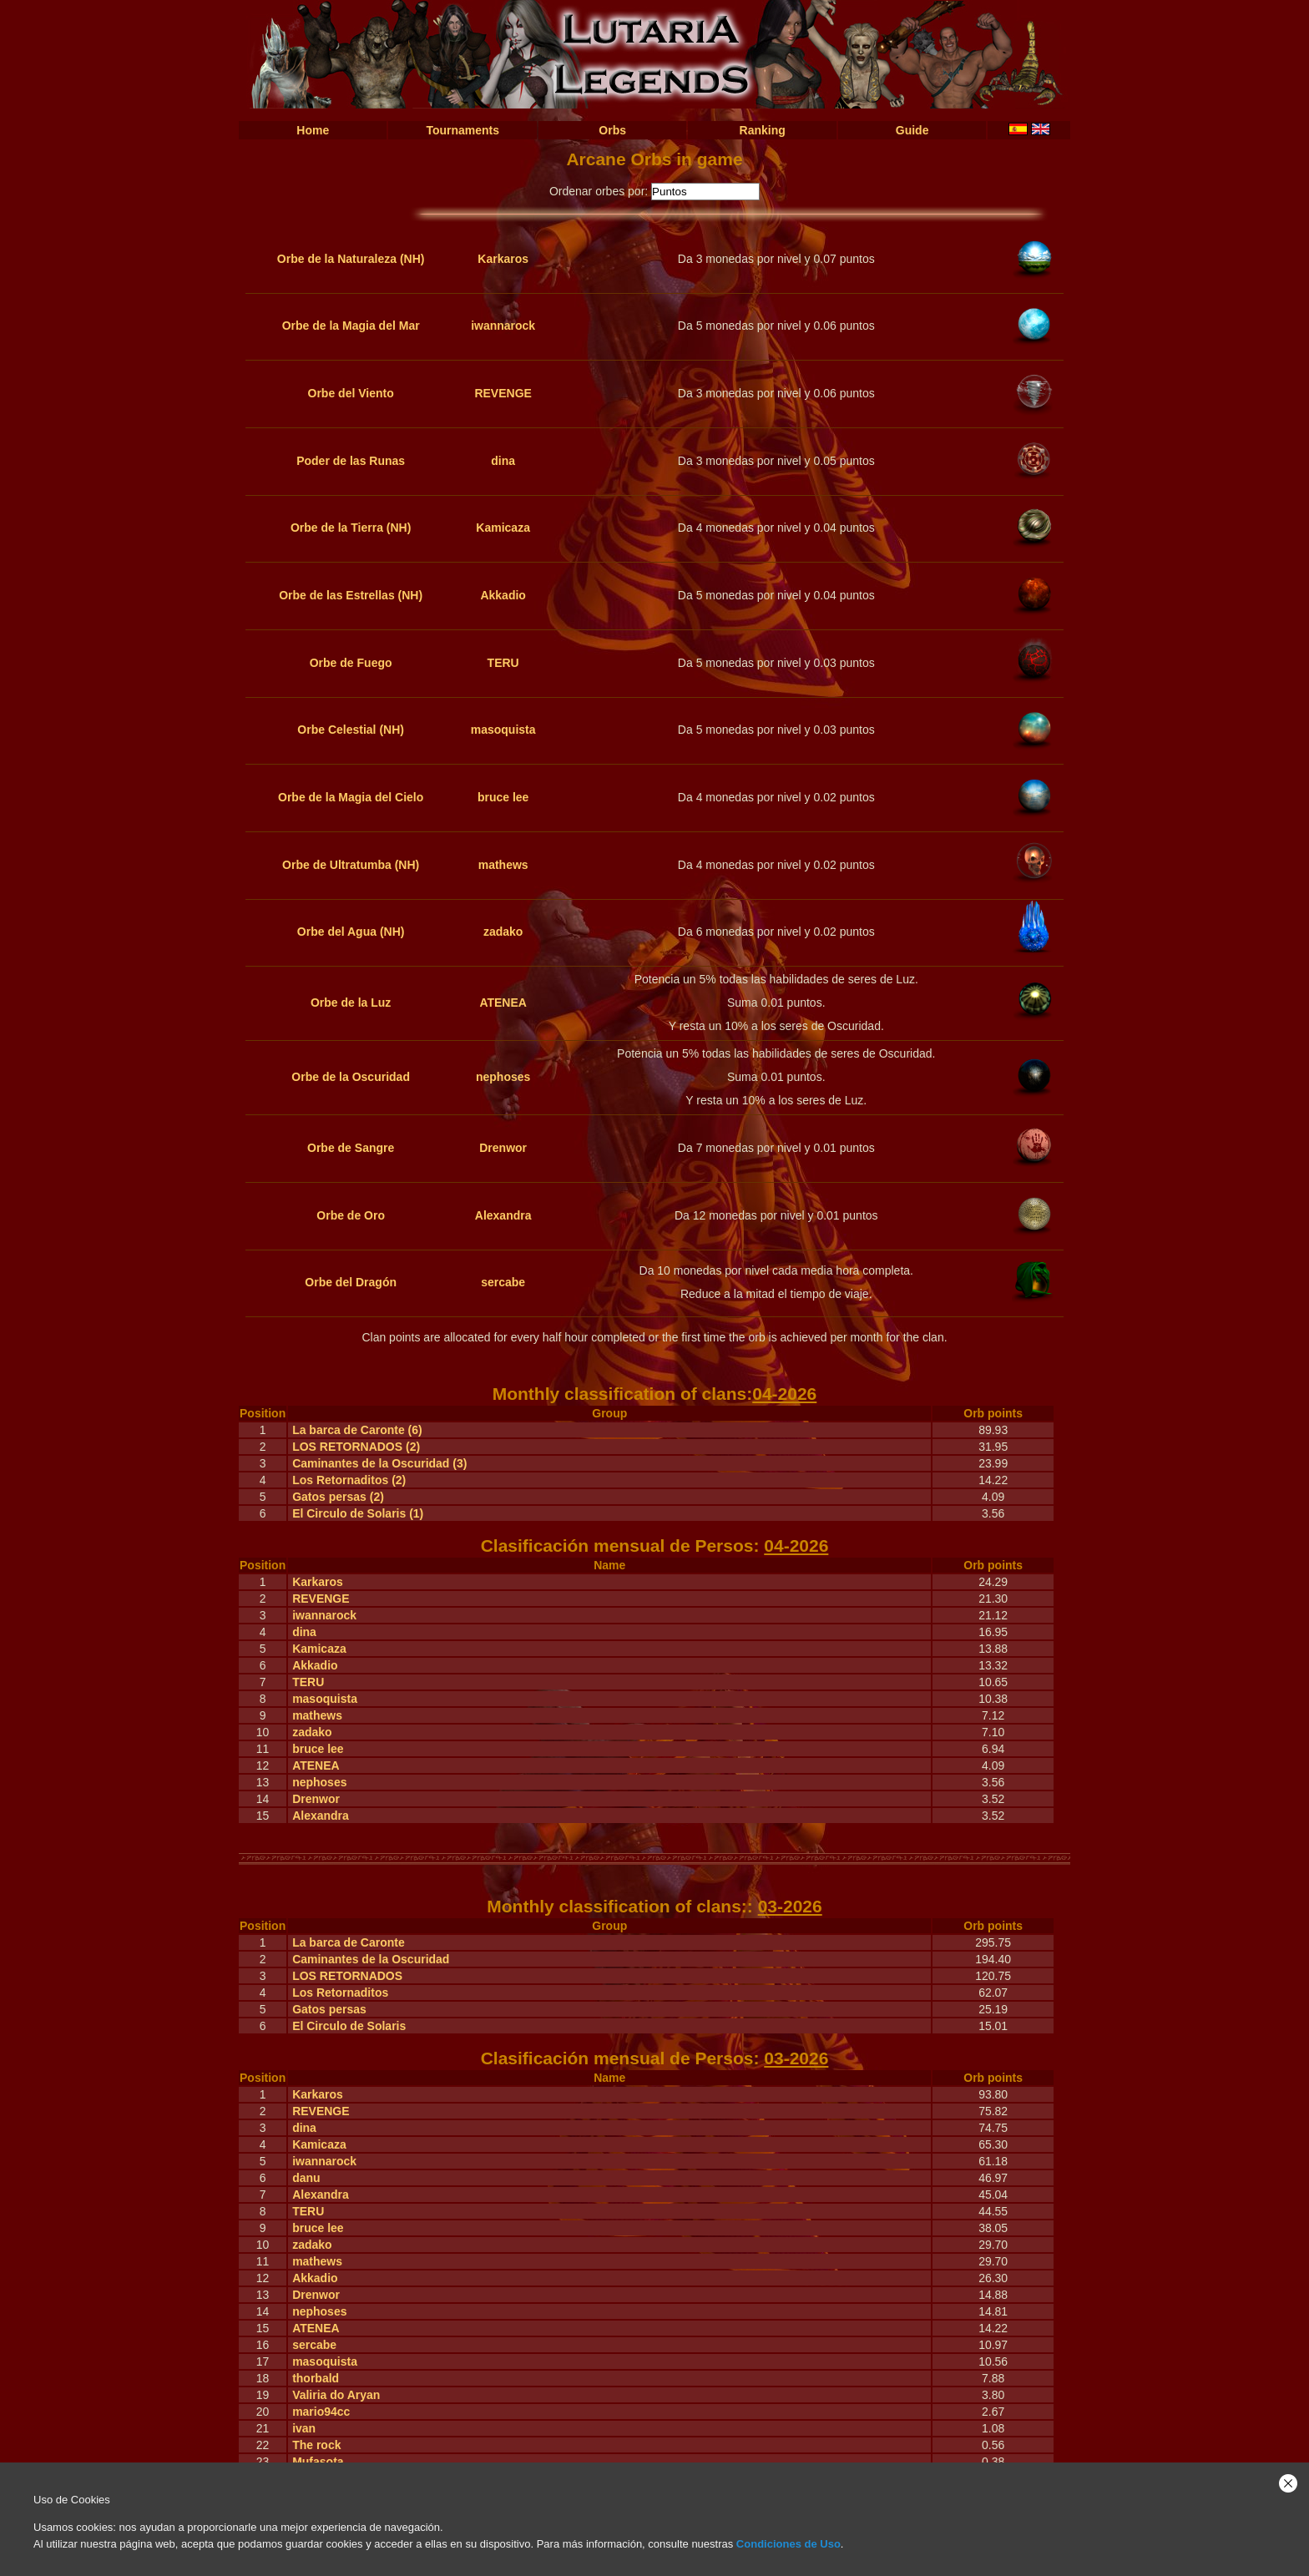 This screenshot has height=2576, width=1309. Describe the element at coordinates (503, 662) in the screenshot. I see `TERU` at that location.